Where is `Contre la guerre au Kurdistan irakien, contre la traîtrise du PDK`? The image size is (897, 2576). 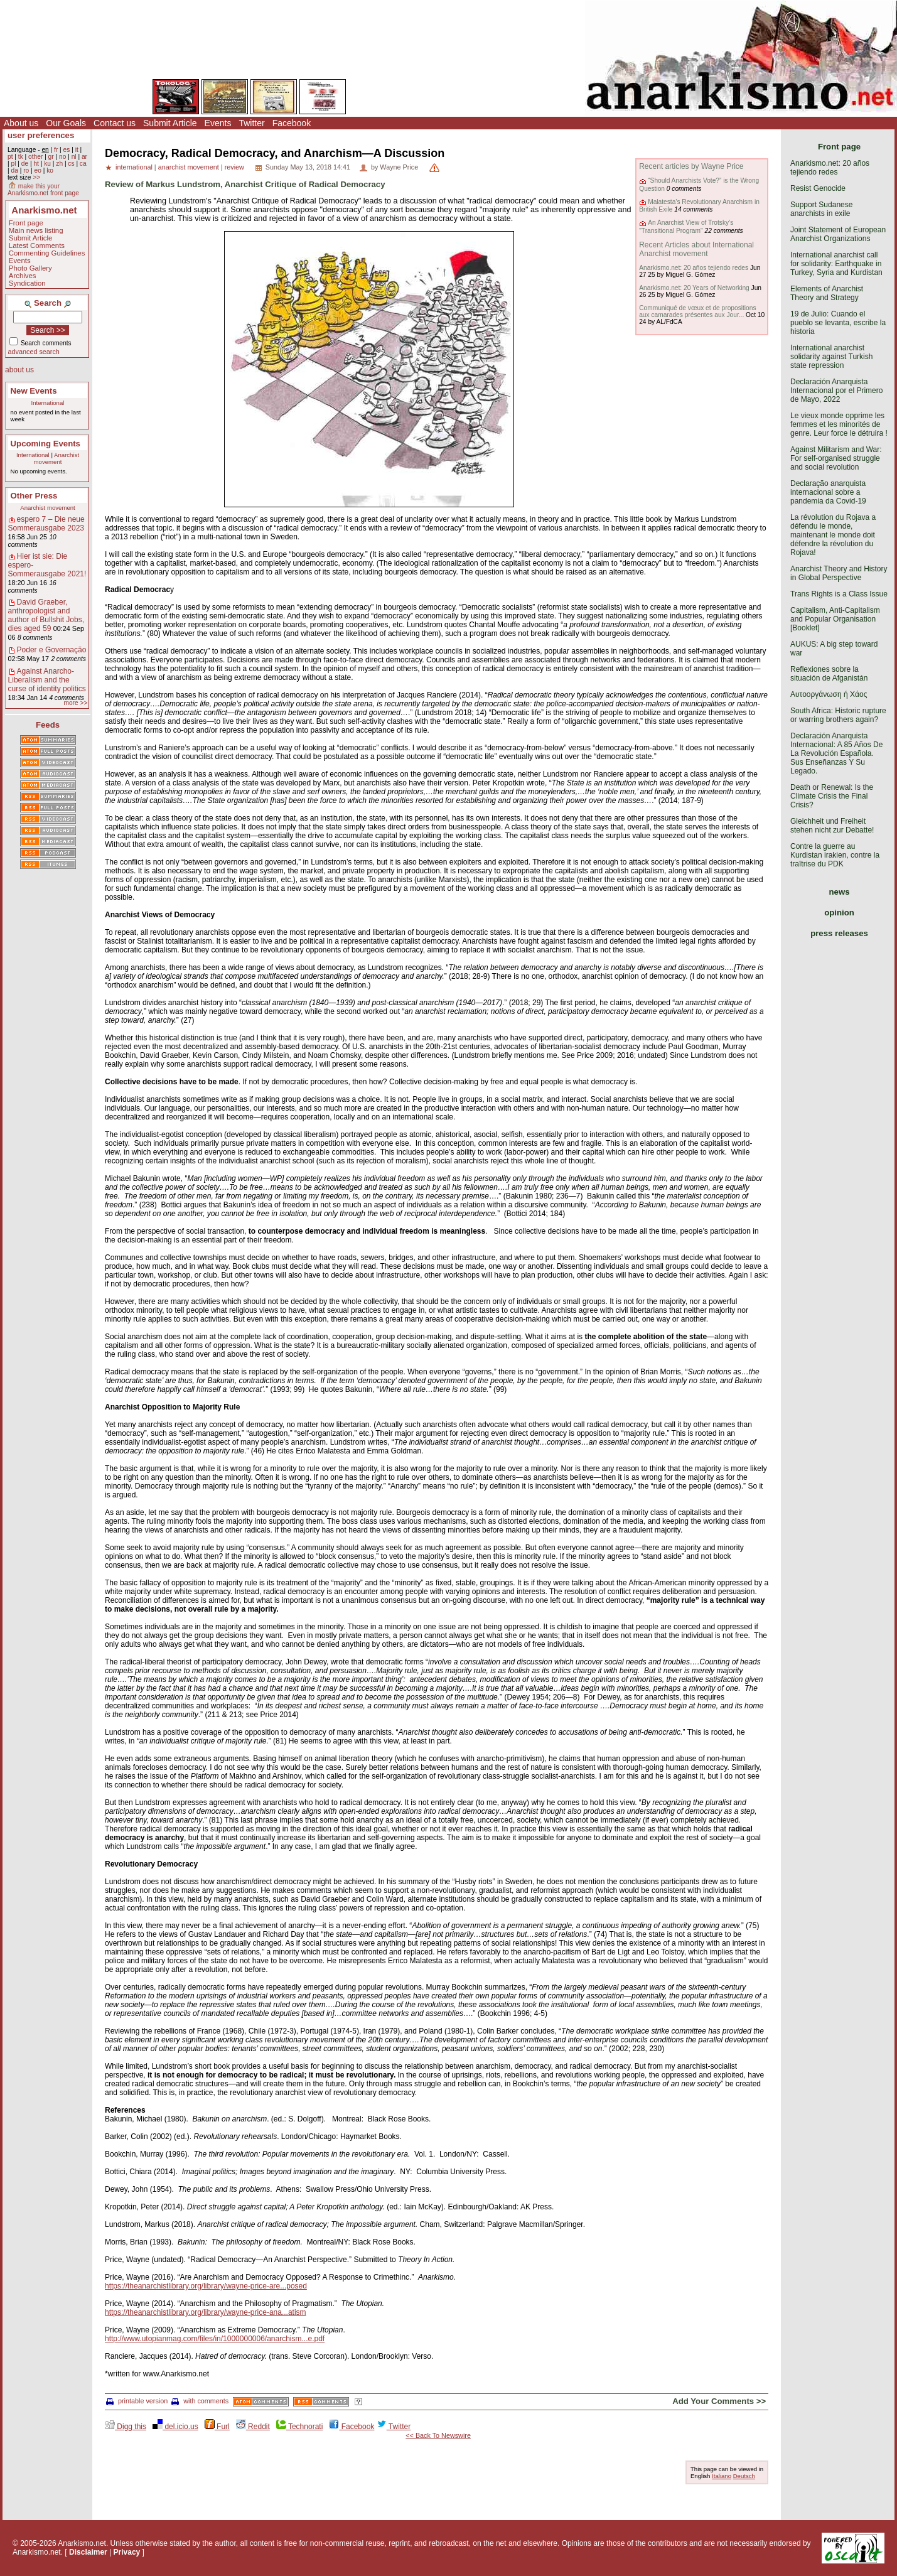 Contre la guerre au Kurdistan irakien, contre la traîtrise du PDK is located at coordinates (834, 855).